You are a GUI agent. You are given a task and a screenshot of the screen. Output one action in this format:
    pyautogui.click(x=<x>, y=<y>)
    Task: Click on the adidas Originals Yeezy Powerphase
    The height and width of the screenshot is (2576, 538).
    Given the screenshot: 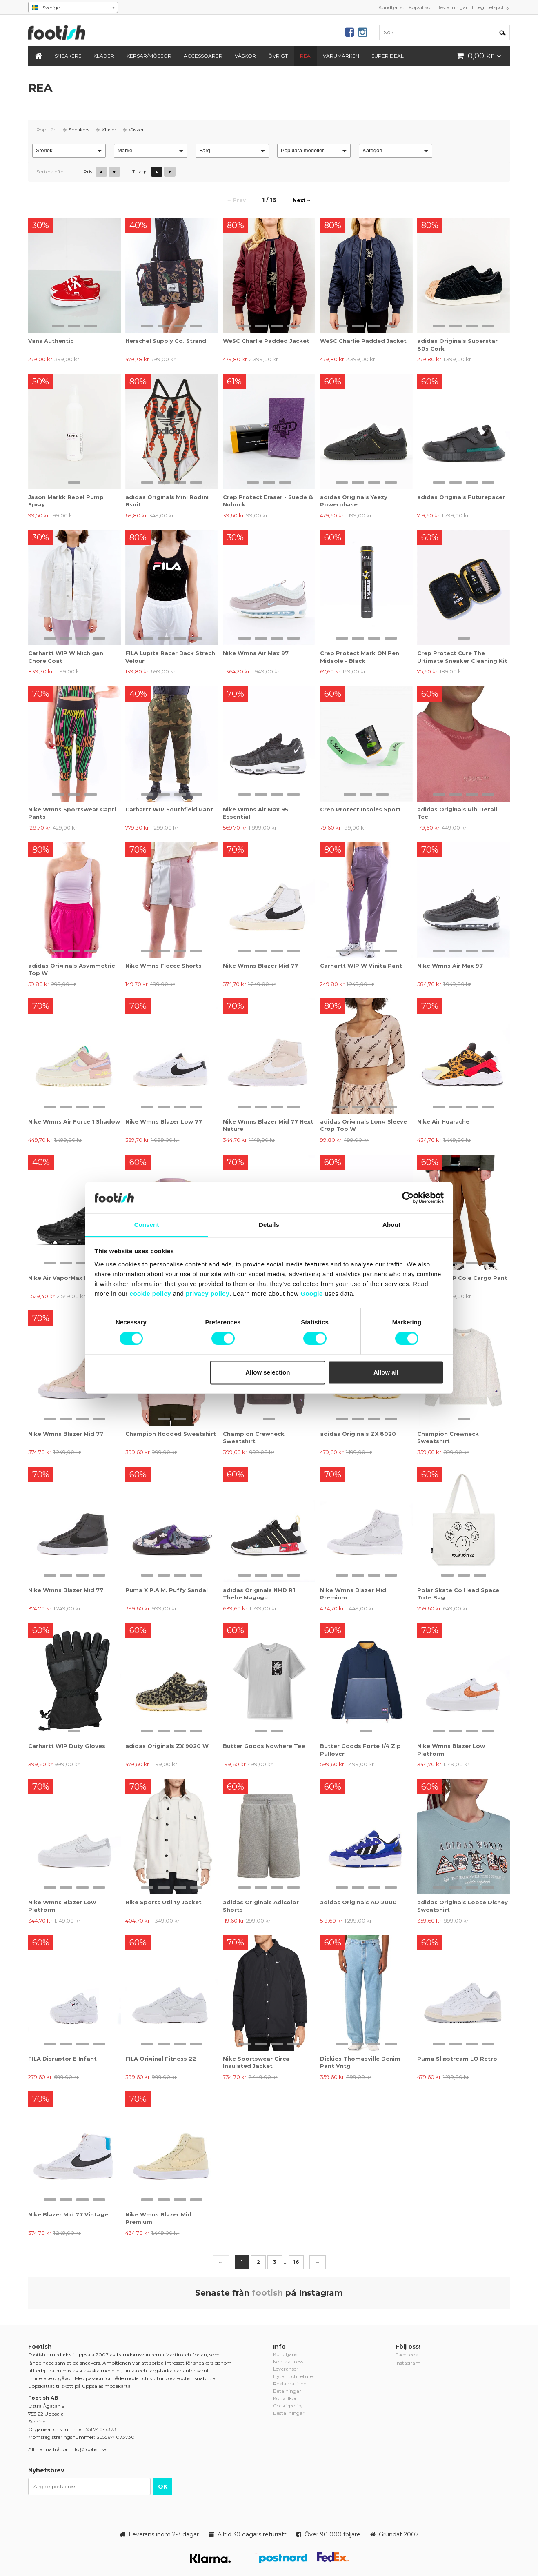 What is the action you would take?
    pyautogui.click(x=353, y=501)
    